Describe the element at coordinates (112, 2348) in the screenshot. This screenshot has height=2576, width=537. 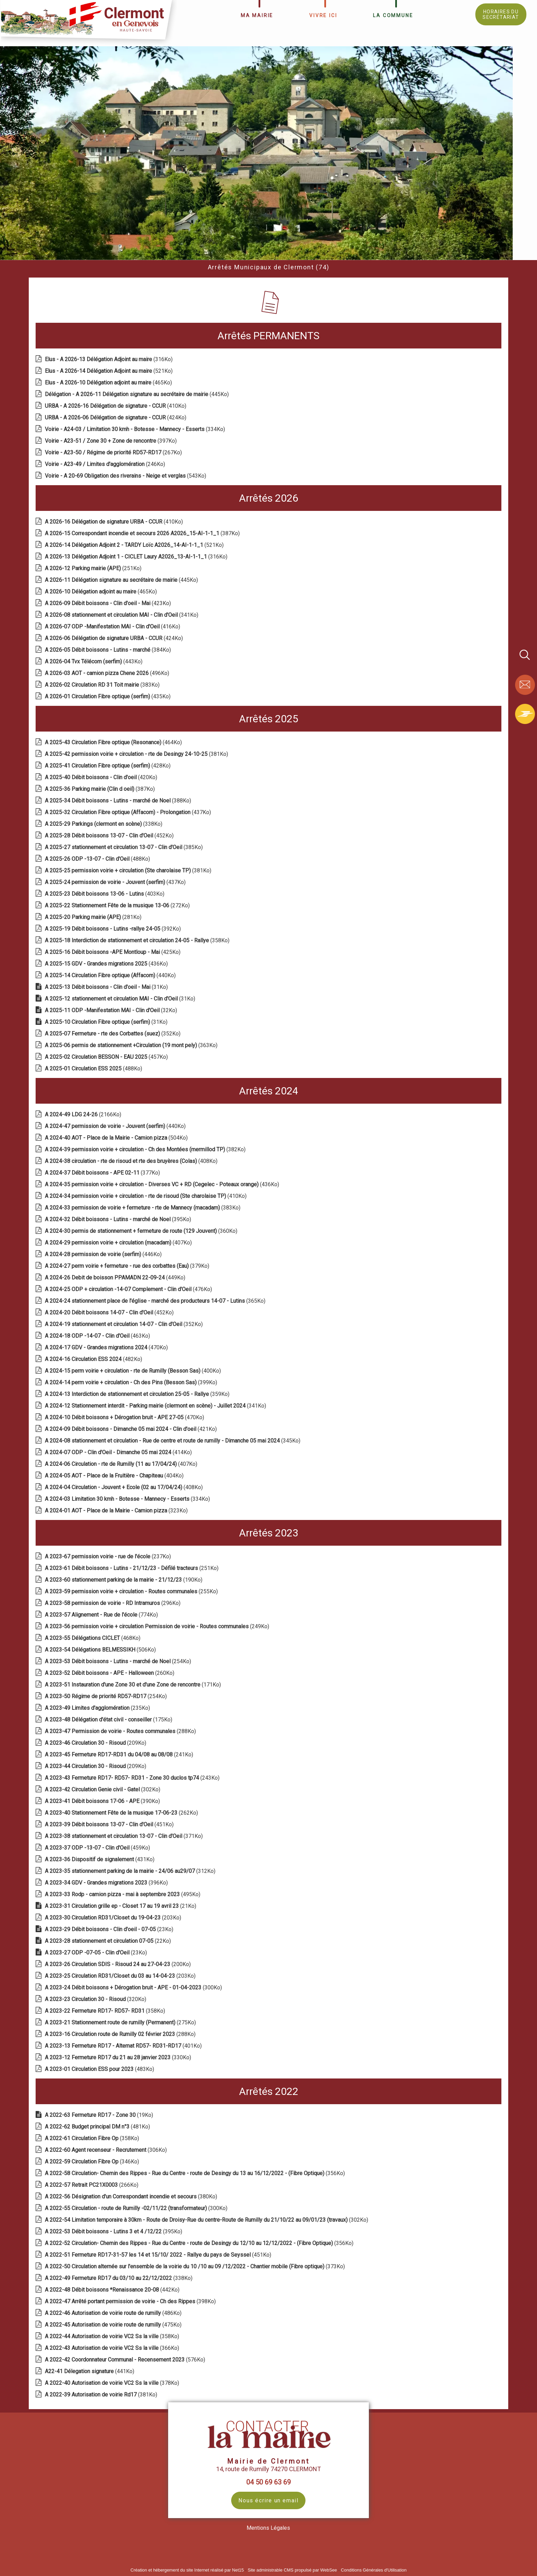
I see `(366Ko)` at that location.